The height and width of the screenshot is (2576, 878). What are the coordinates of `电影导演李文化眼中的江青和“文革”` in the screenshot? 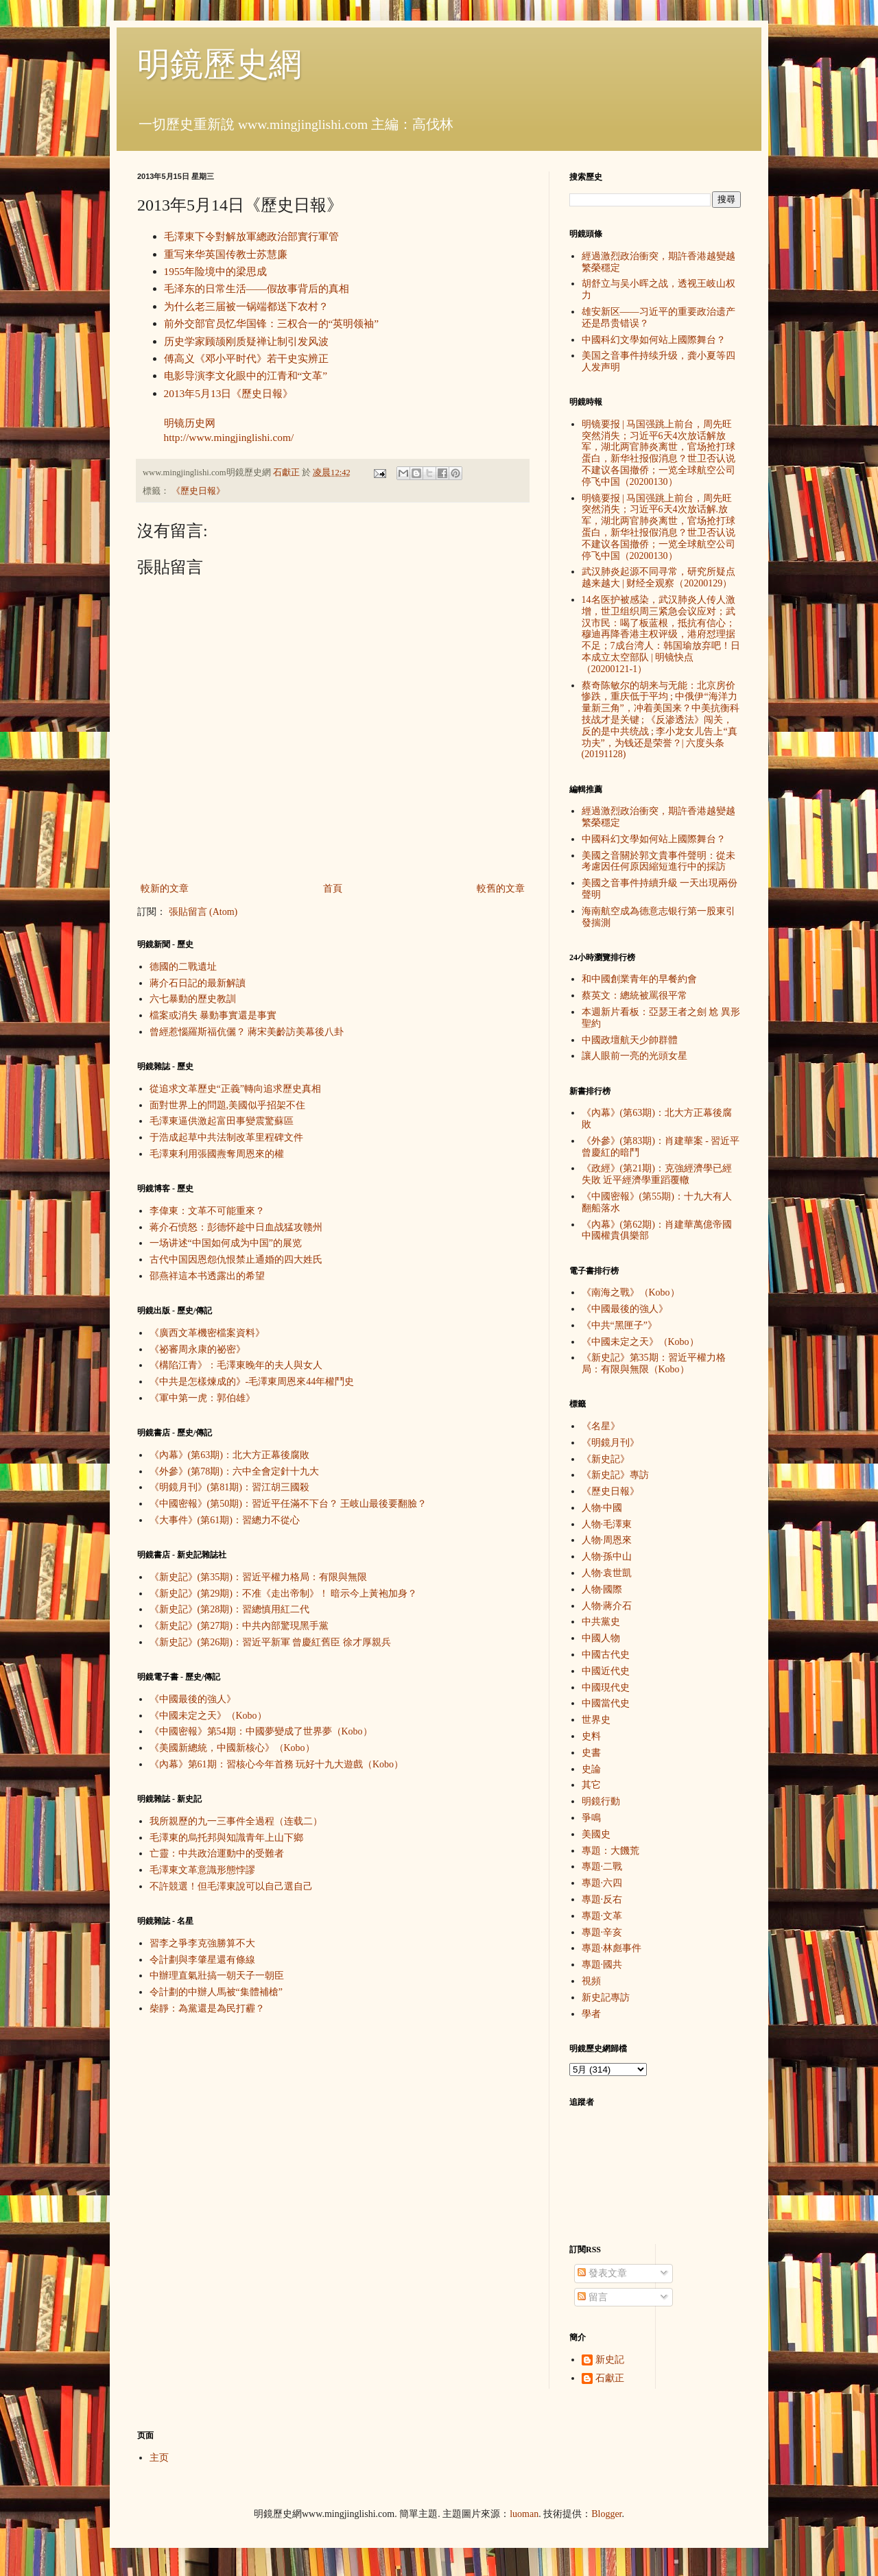 It's located at (246, 375).